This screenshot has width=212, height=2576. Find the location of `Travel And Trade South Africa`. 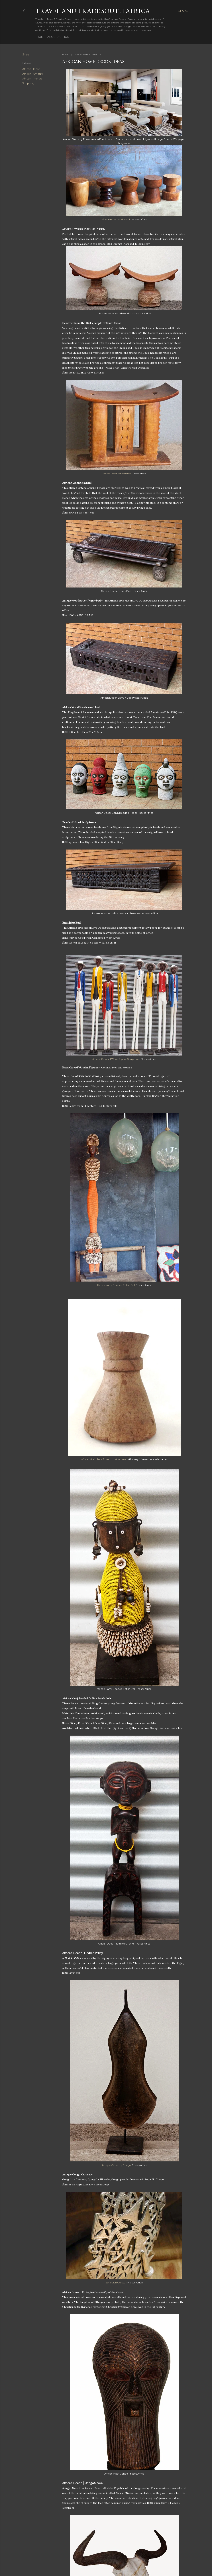

Travel And Trade South Africa is located at coordinates (92, 11).